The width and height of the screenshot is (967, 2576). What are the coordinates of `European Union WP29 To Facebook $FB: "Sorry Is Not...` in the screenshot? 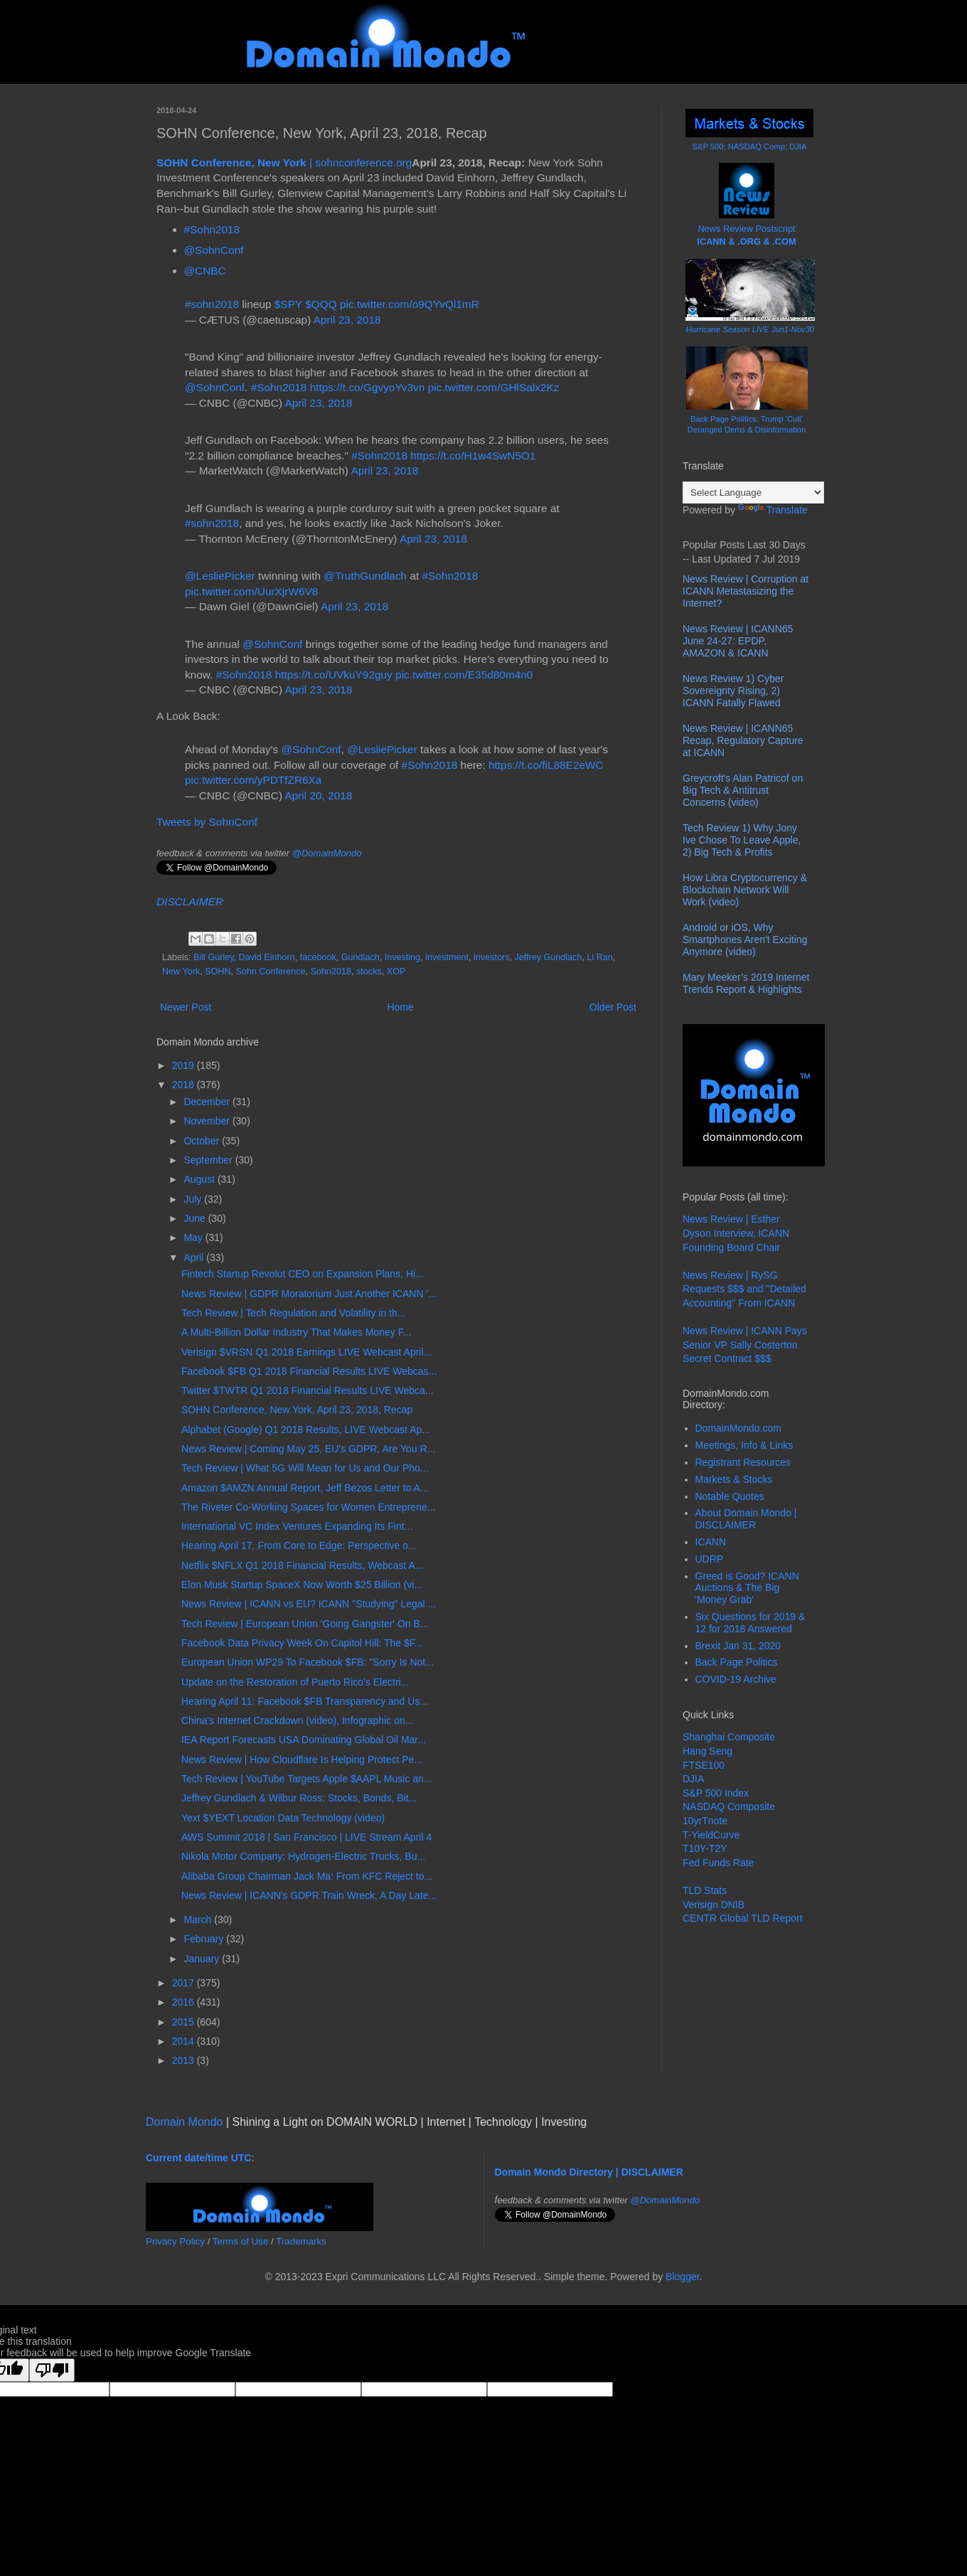 It's located at (307, 1662).